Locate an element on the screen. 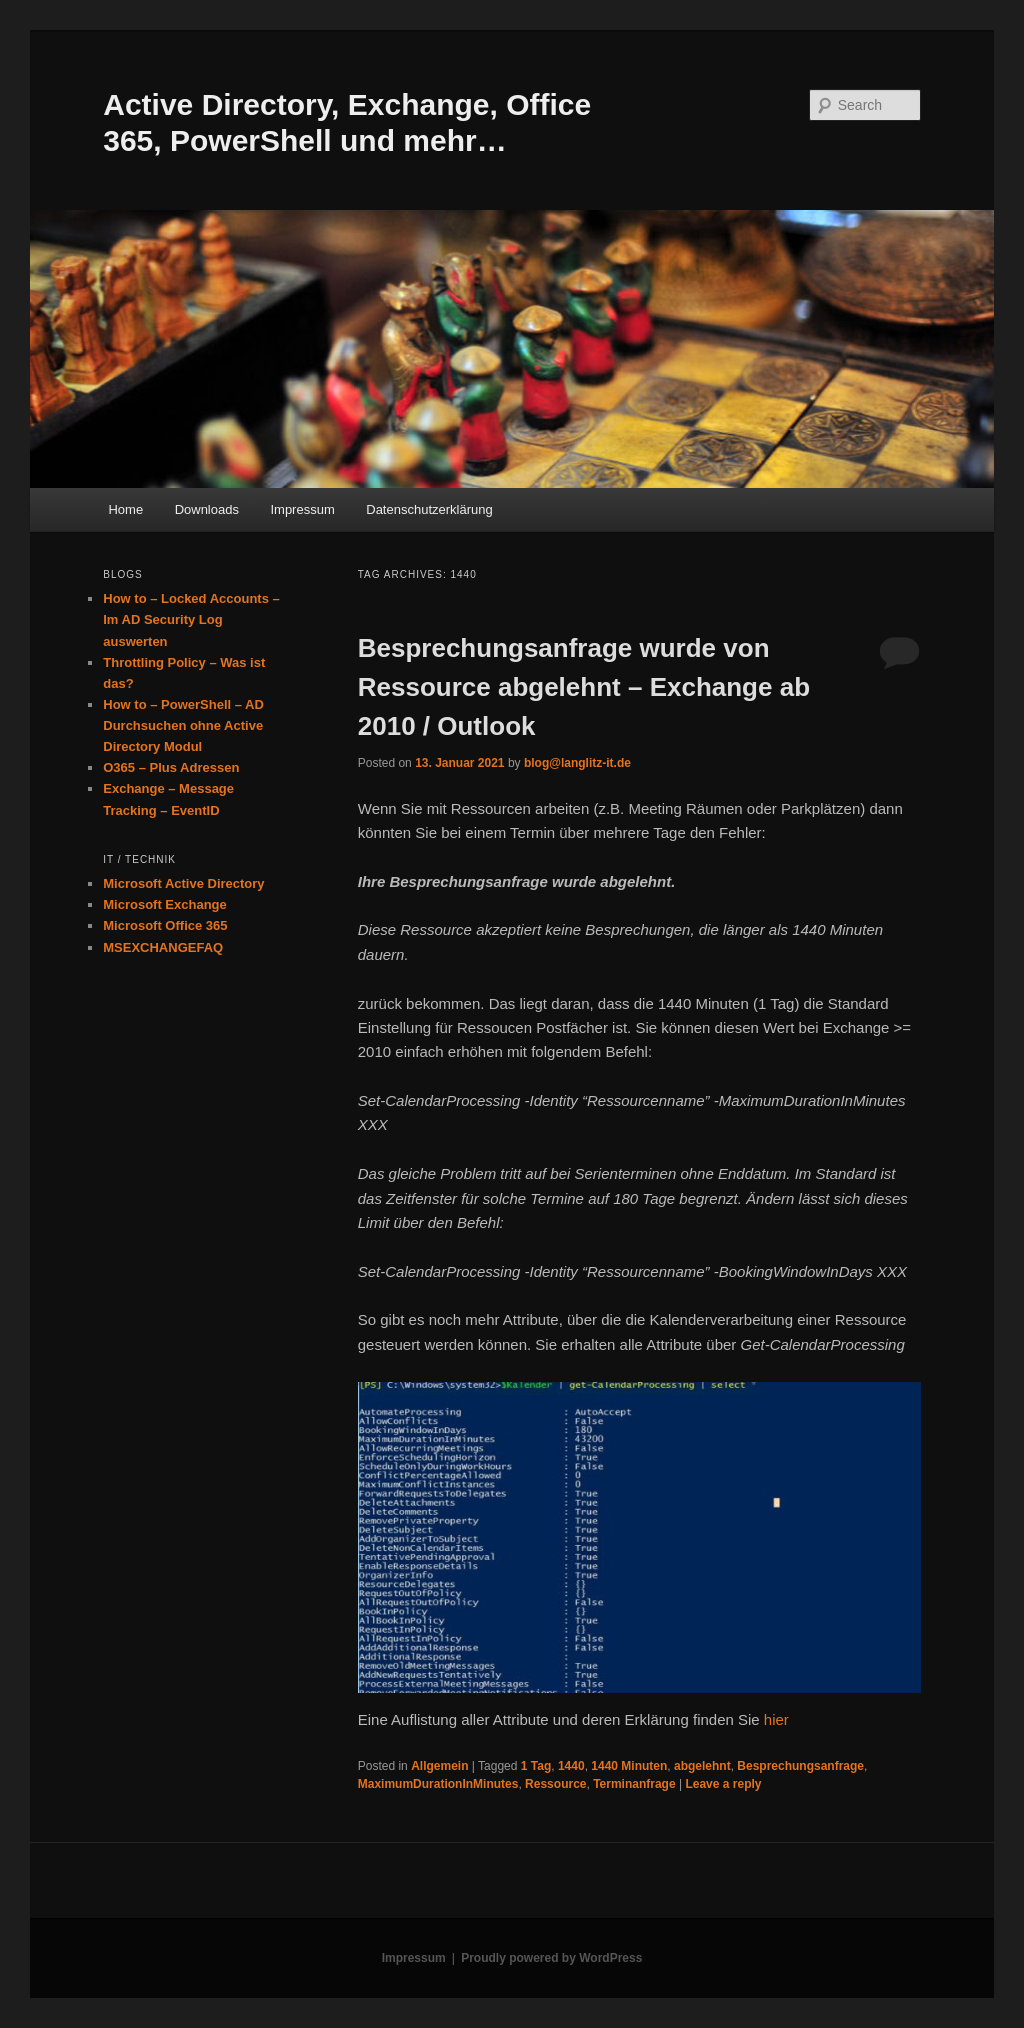 The height and width of the screenshot is (2028, 1024). MaximumDurationInMinutes is located at coordinates (438, 1784).